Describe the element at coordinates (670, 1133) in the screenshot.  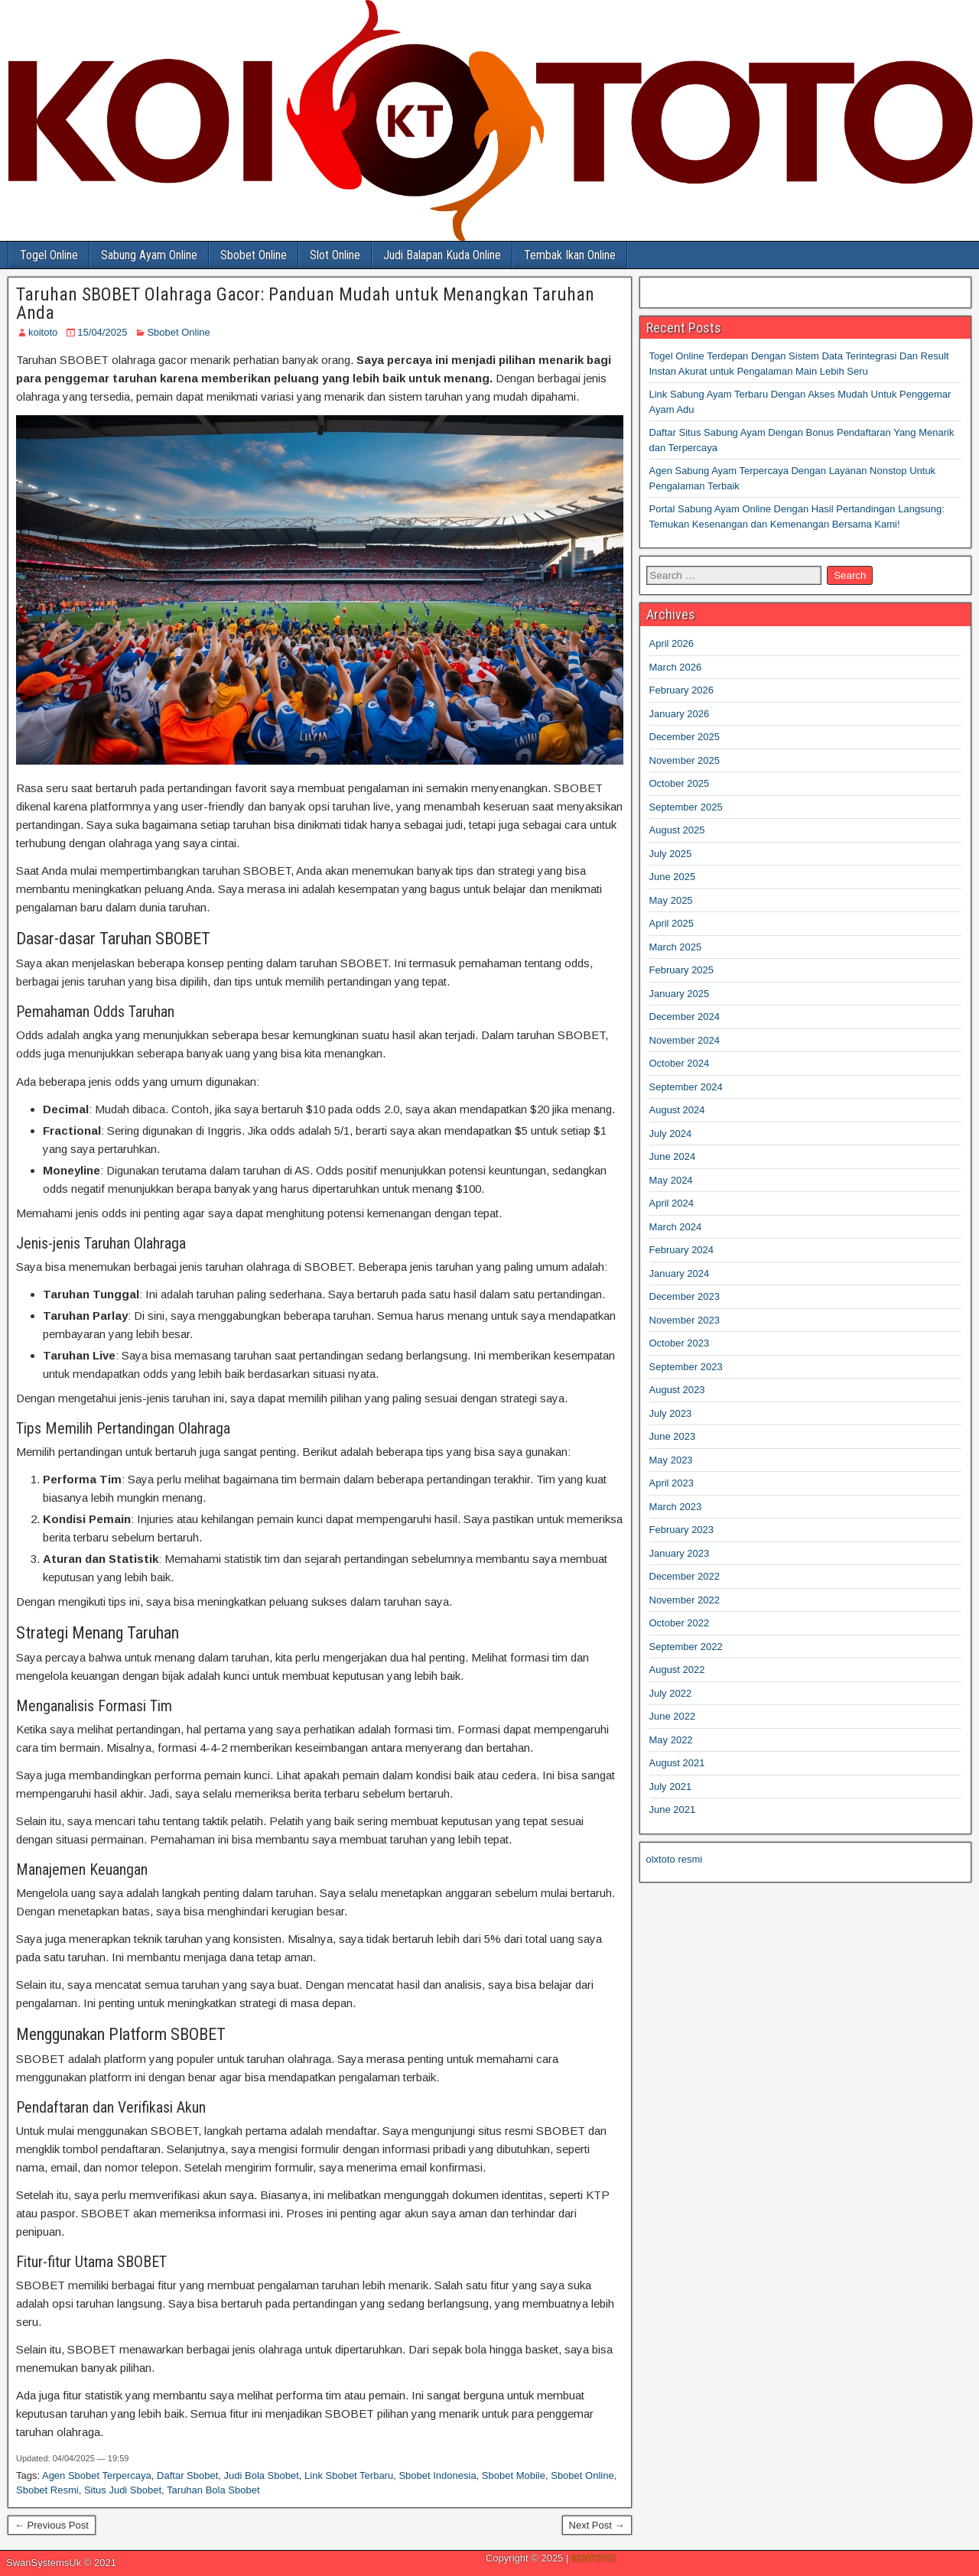
I see `July 2024` at that location.